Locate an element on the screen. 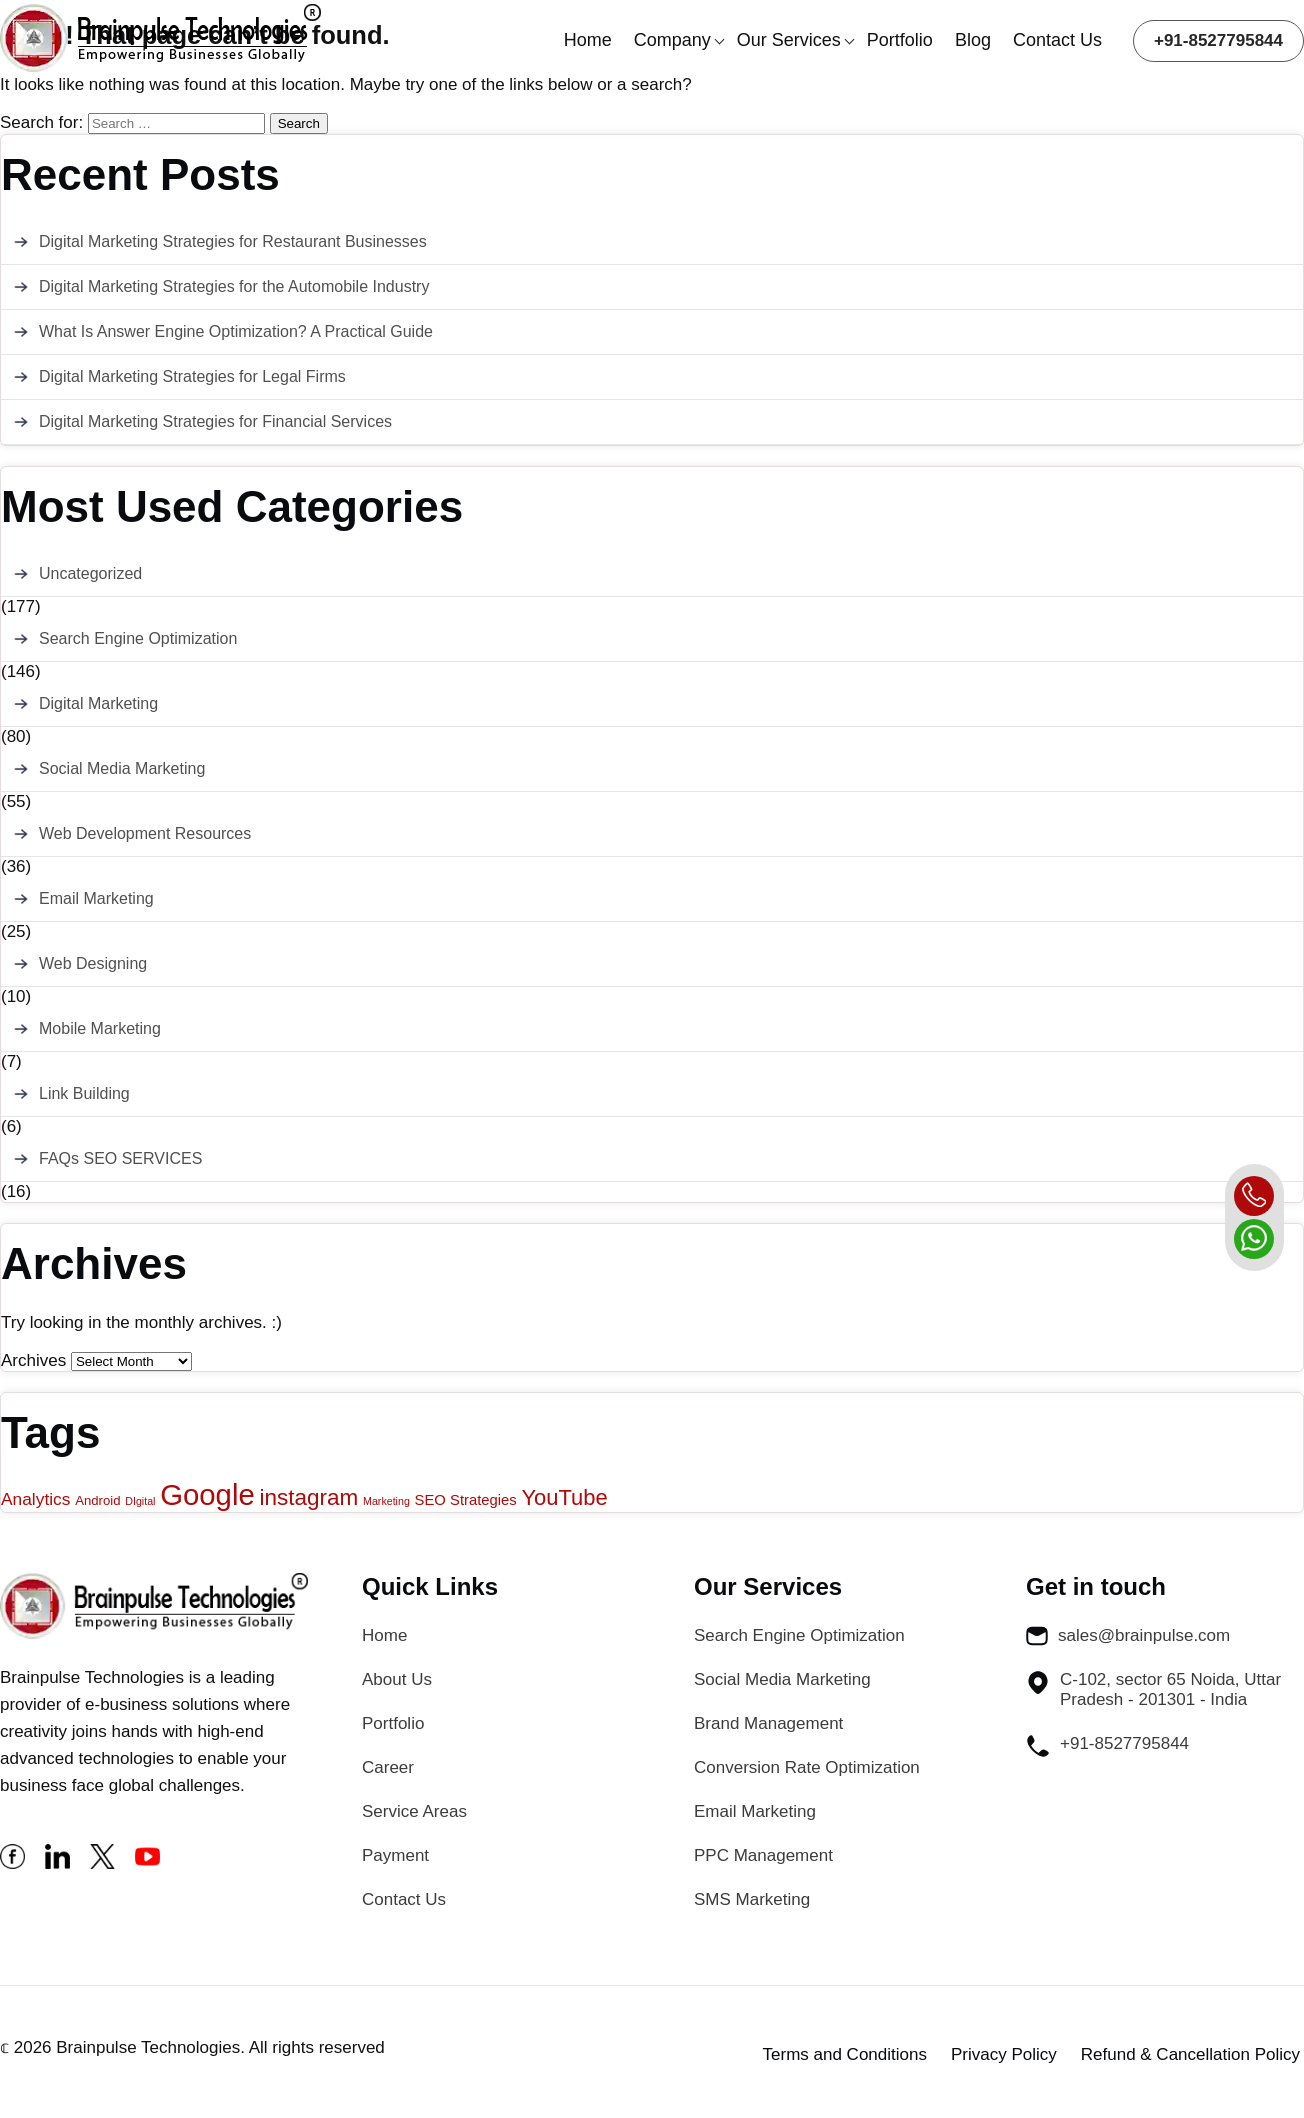  DIgital [DIgital (1 item)] is located at coordinates (140, 1501).